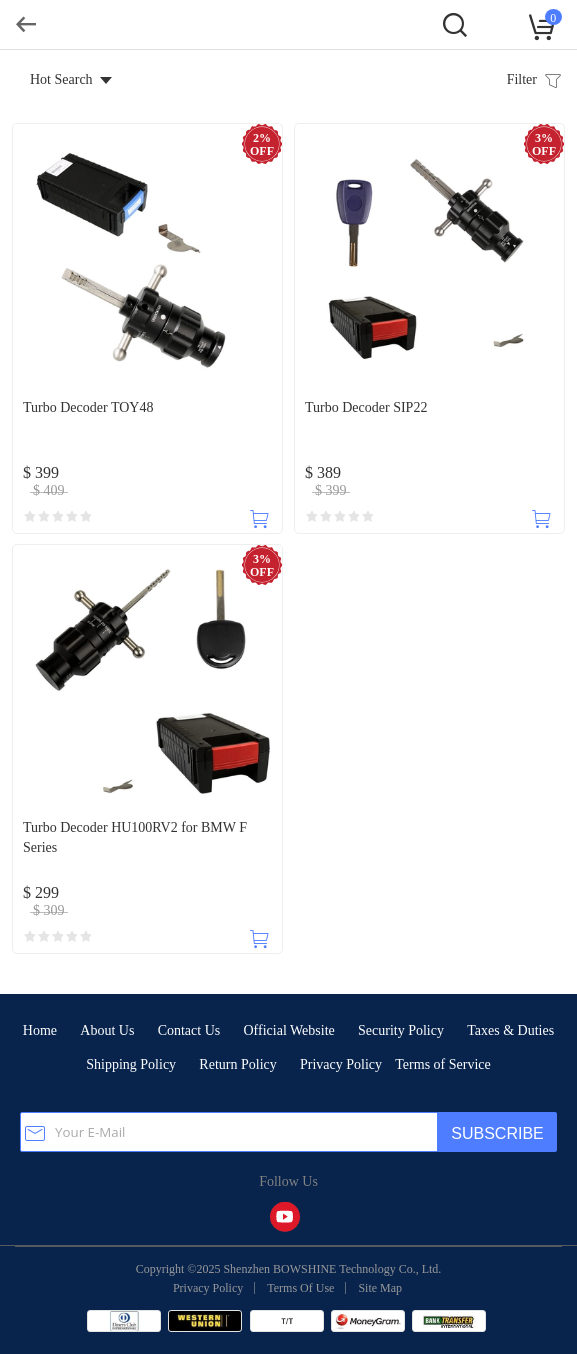 This screenshot has width=577, height=1354. I want to click on Security Policy, so click(401, 1030).